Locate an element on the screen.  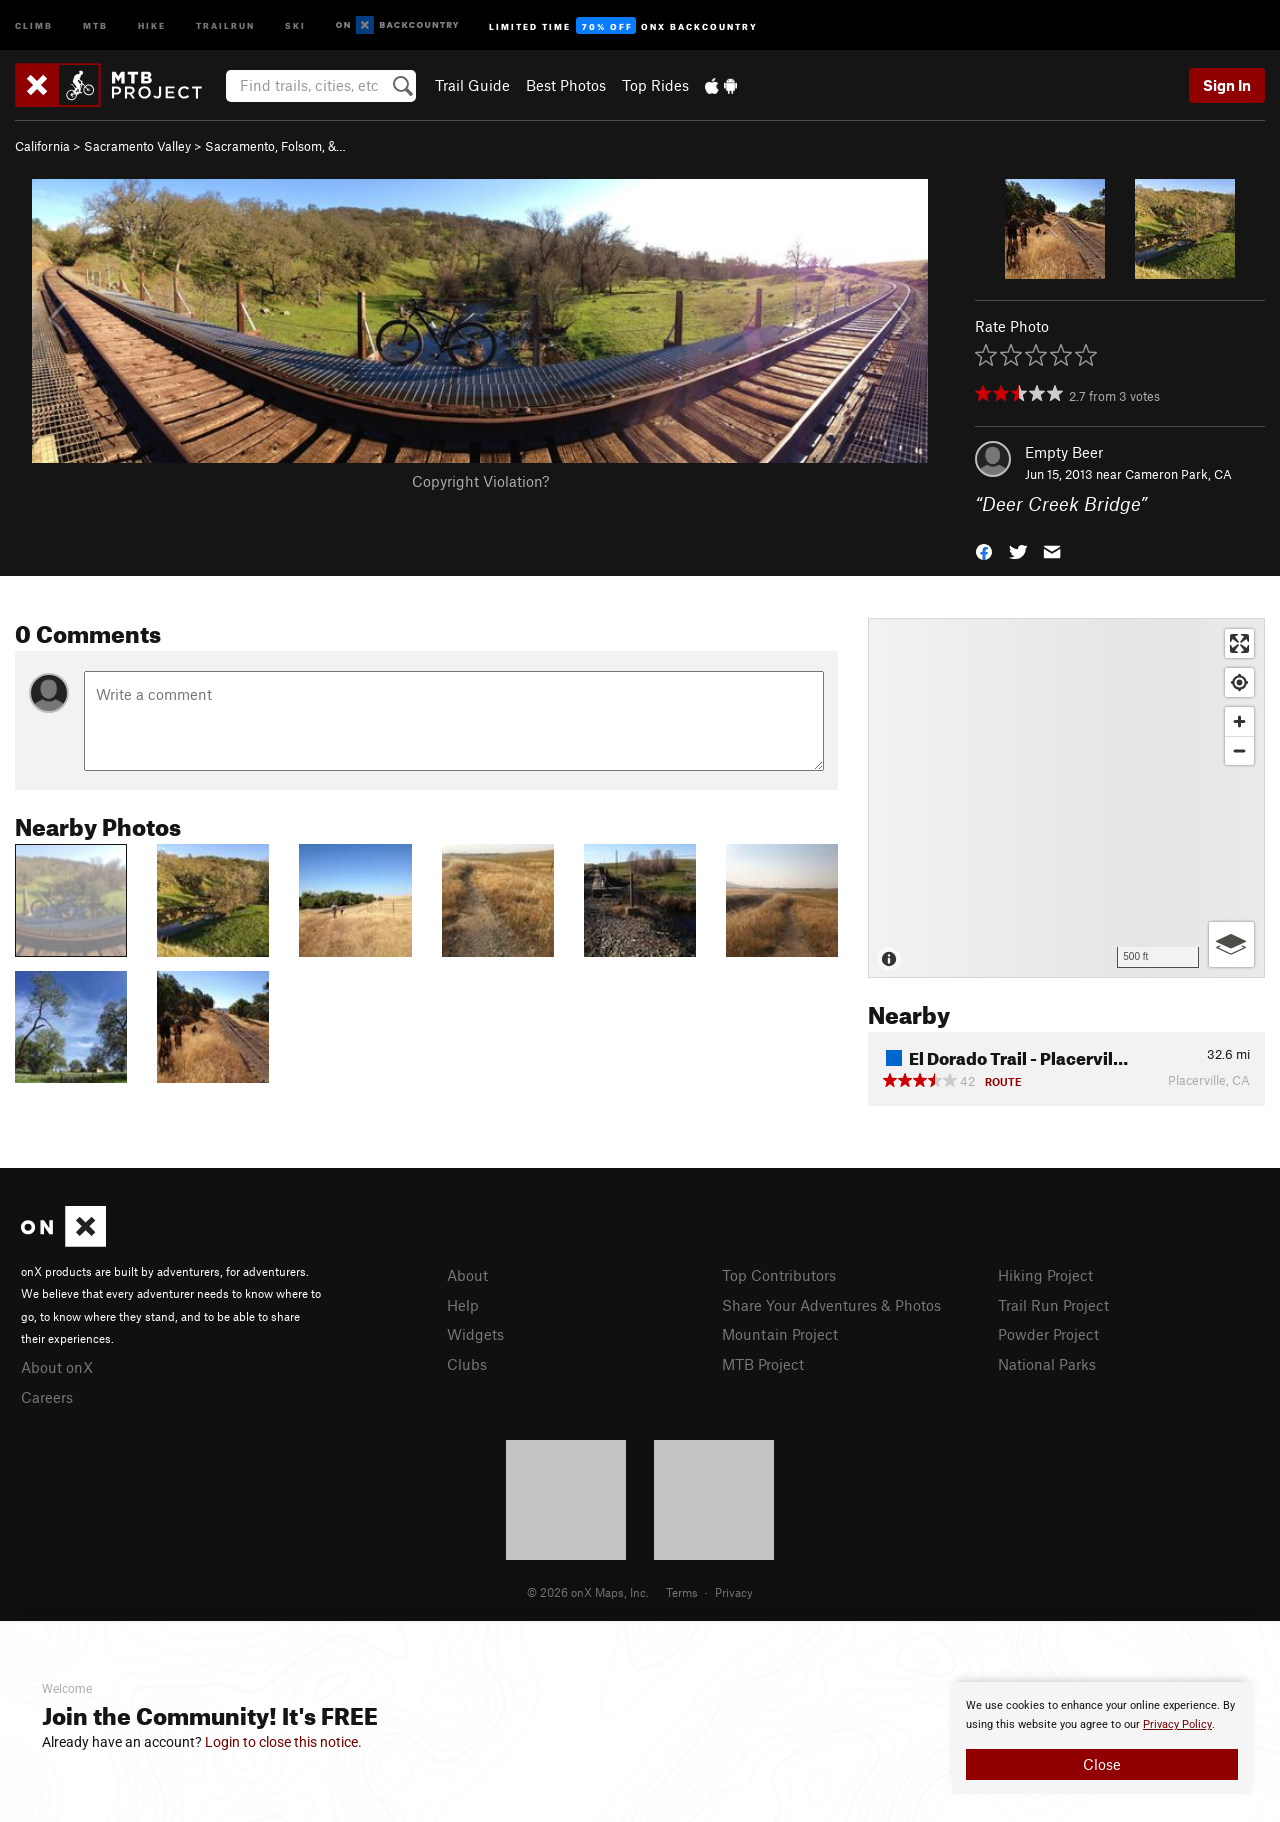
Ski is located at coordinates (295, 24).